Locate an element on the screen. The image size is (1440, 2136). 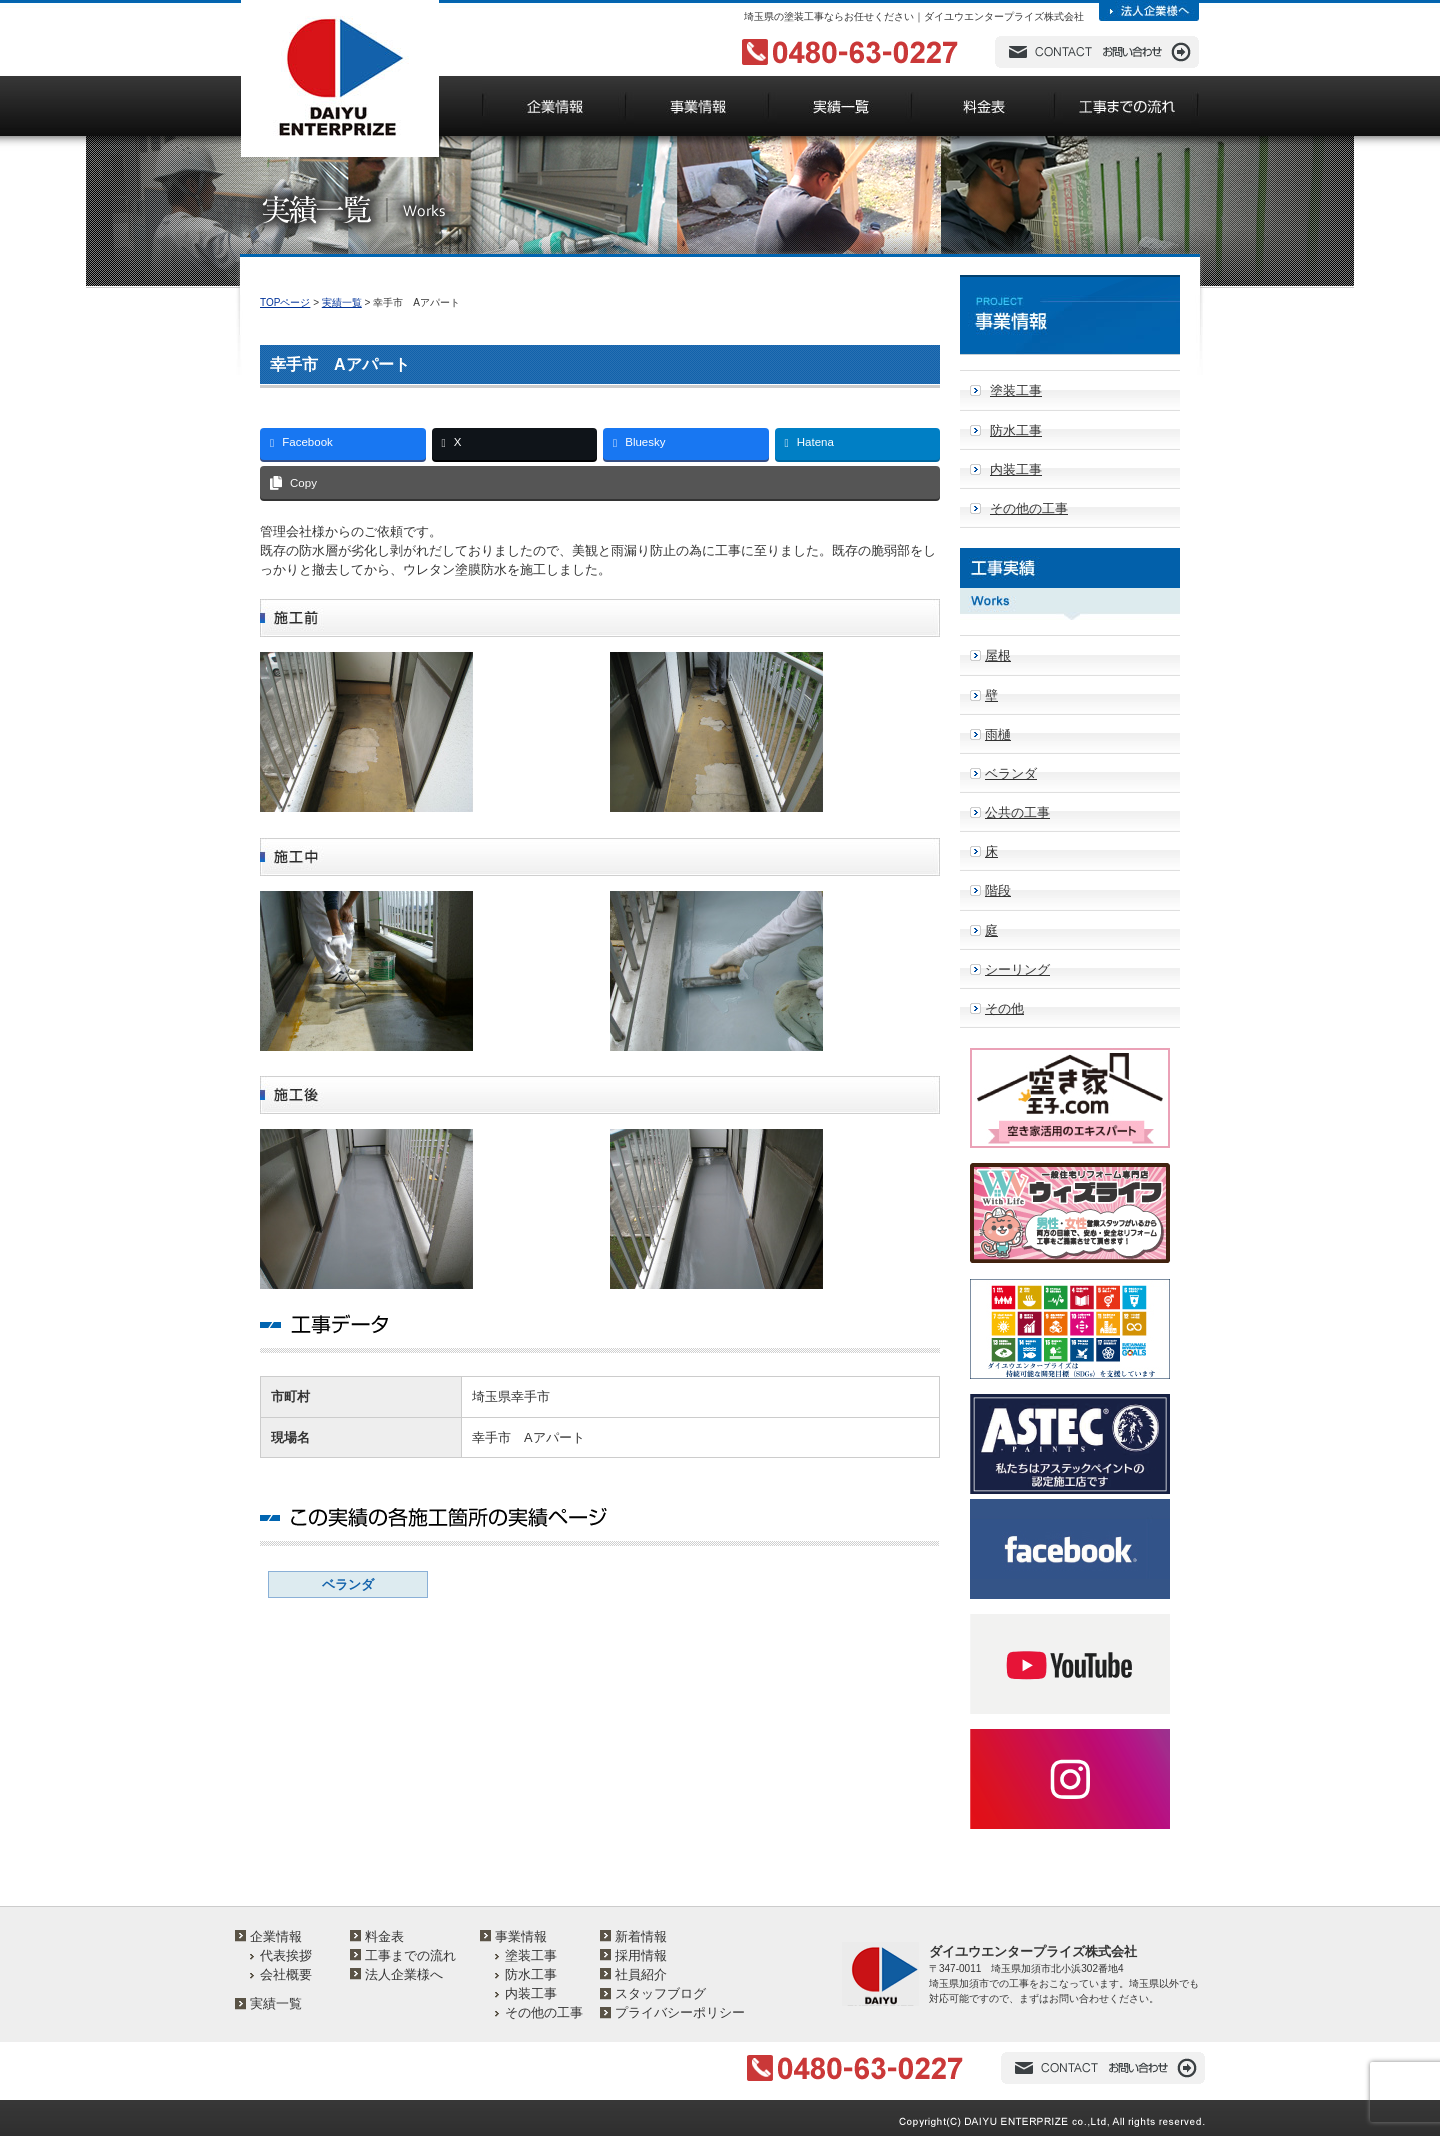
事業情報 is located at coordinates (521, 1936).